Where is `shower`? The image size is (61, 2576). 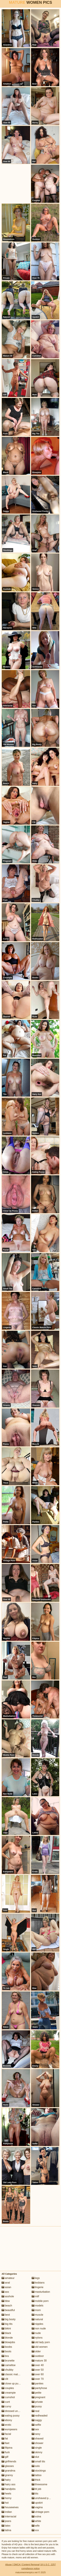 shower is located at coordinates (37, 2443).